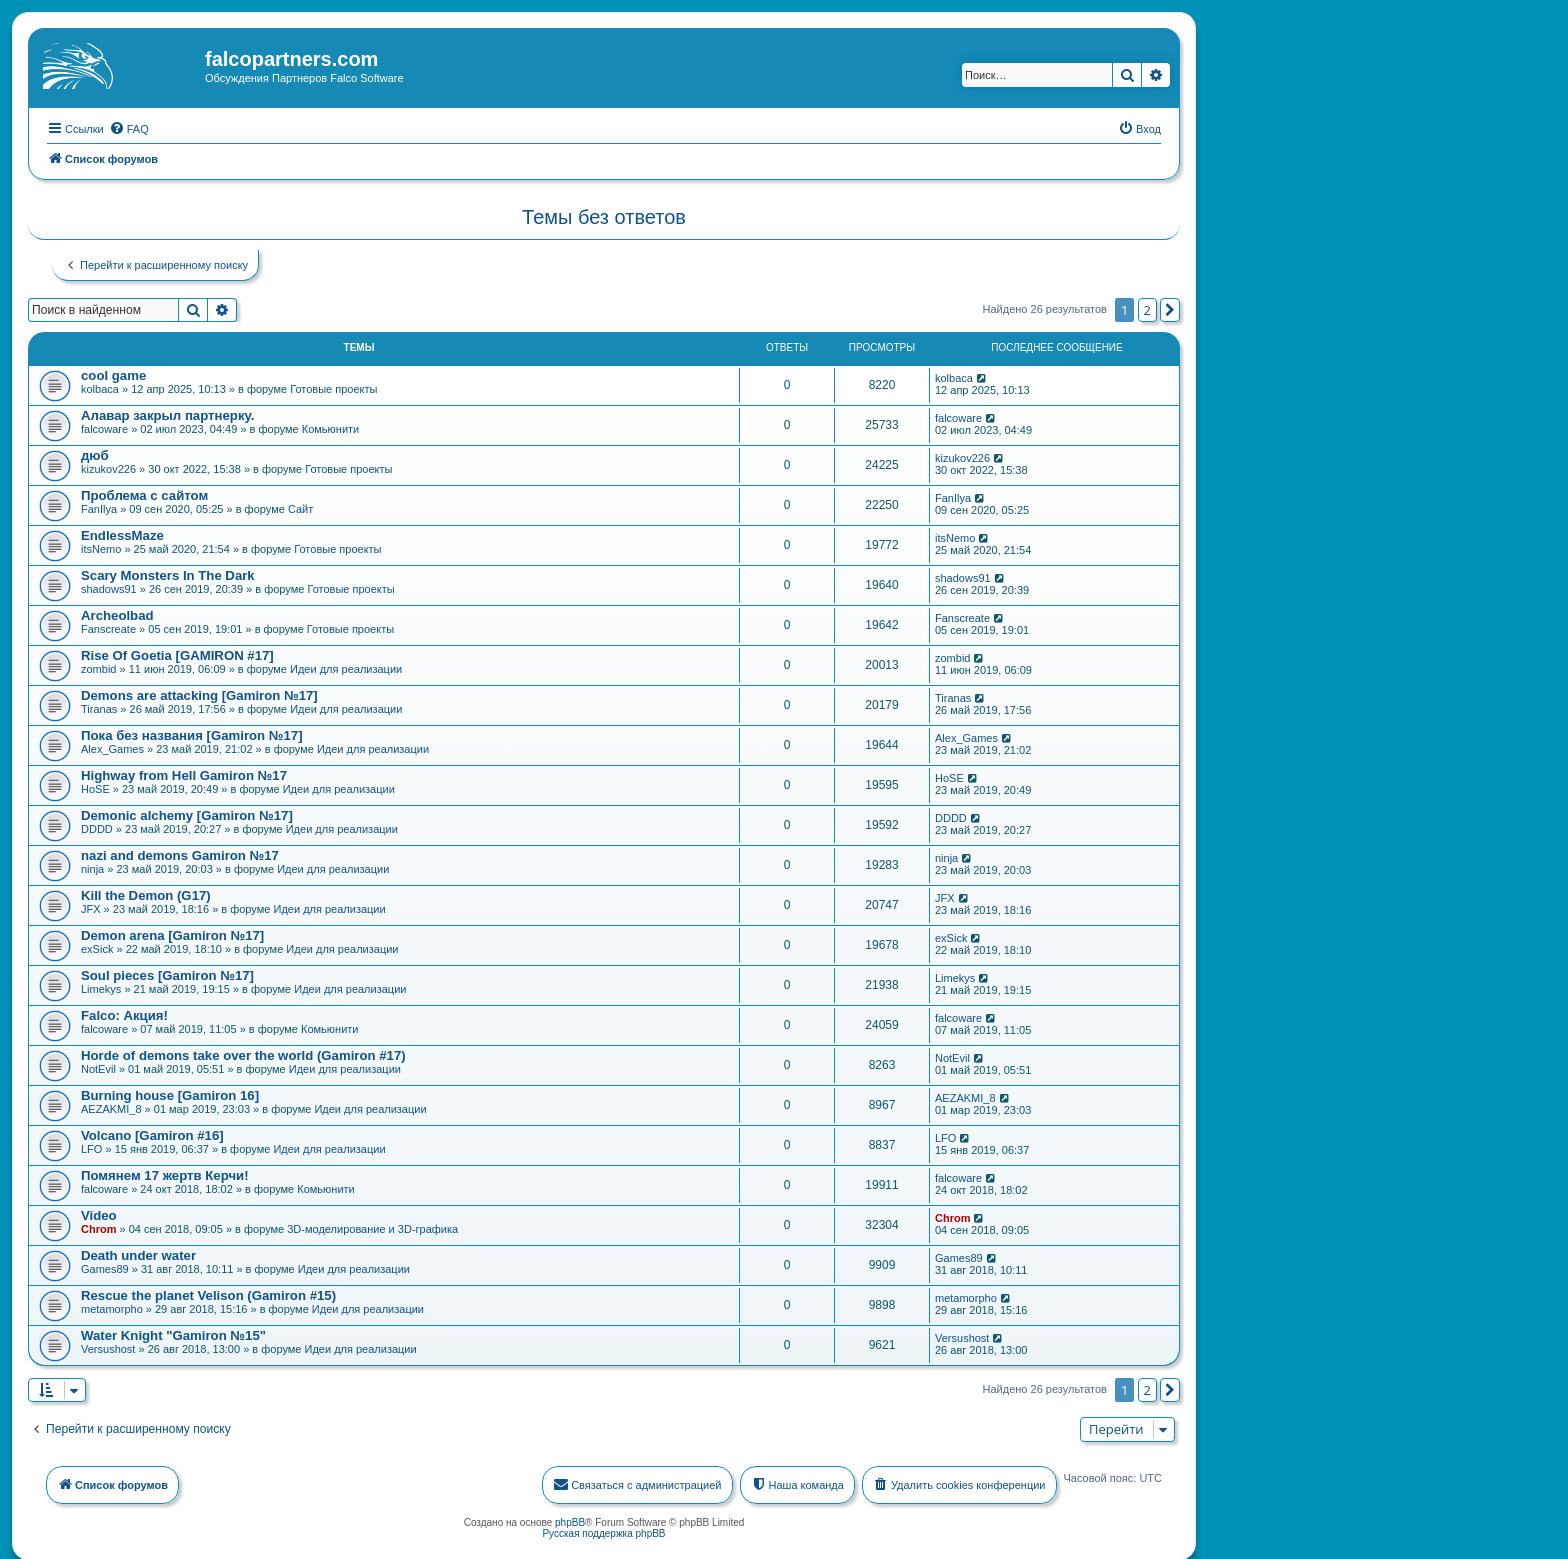 This screenshot has width=1568, height=1559. I want to click on Death under water, so click(138, 1253).